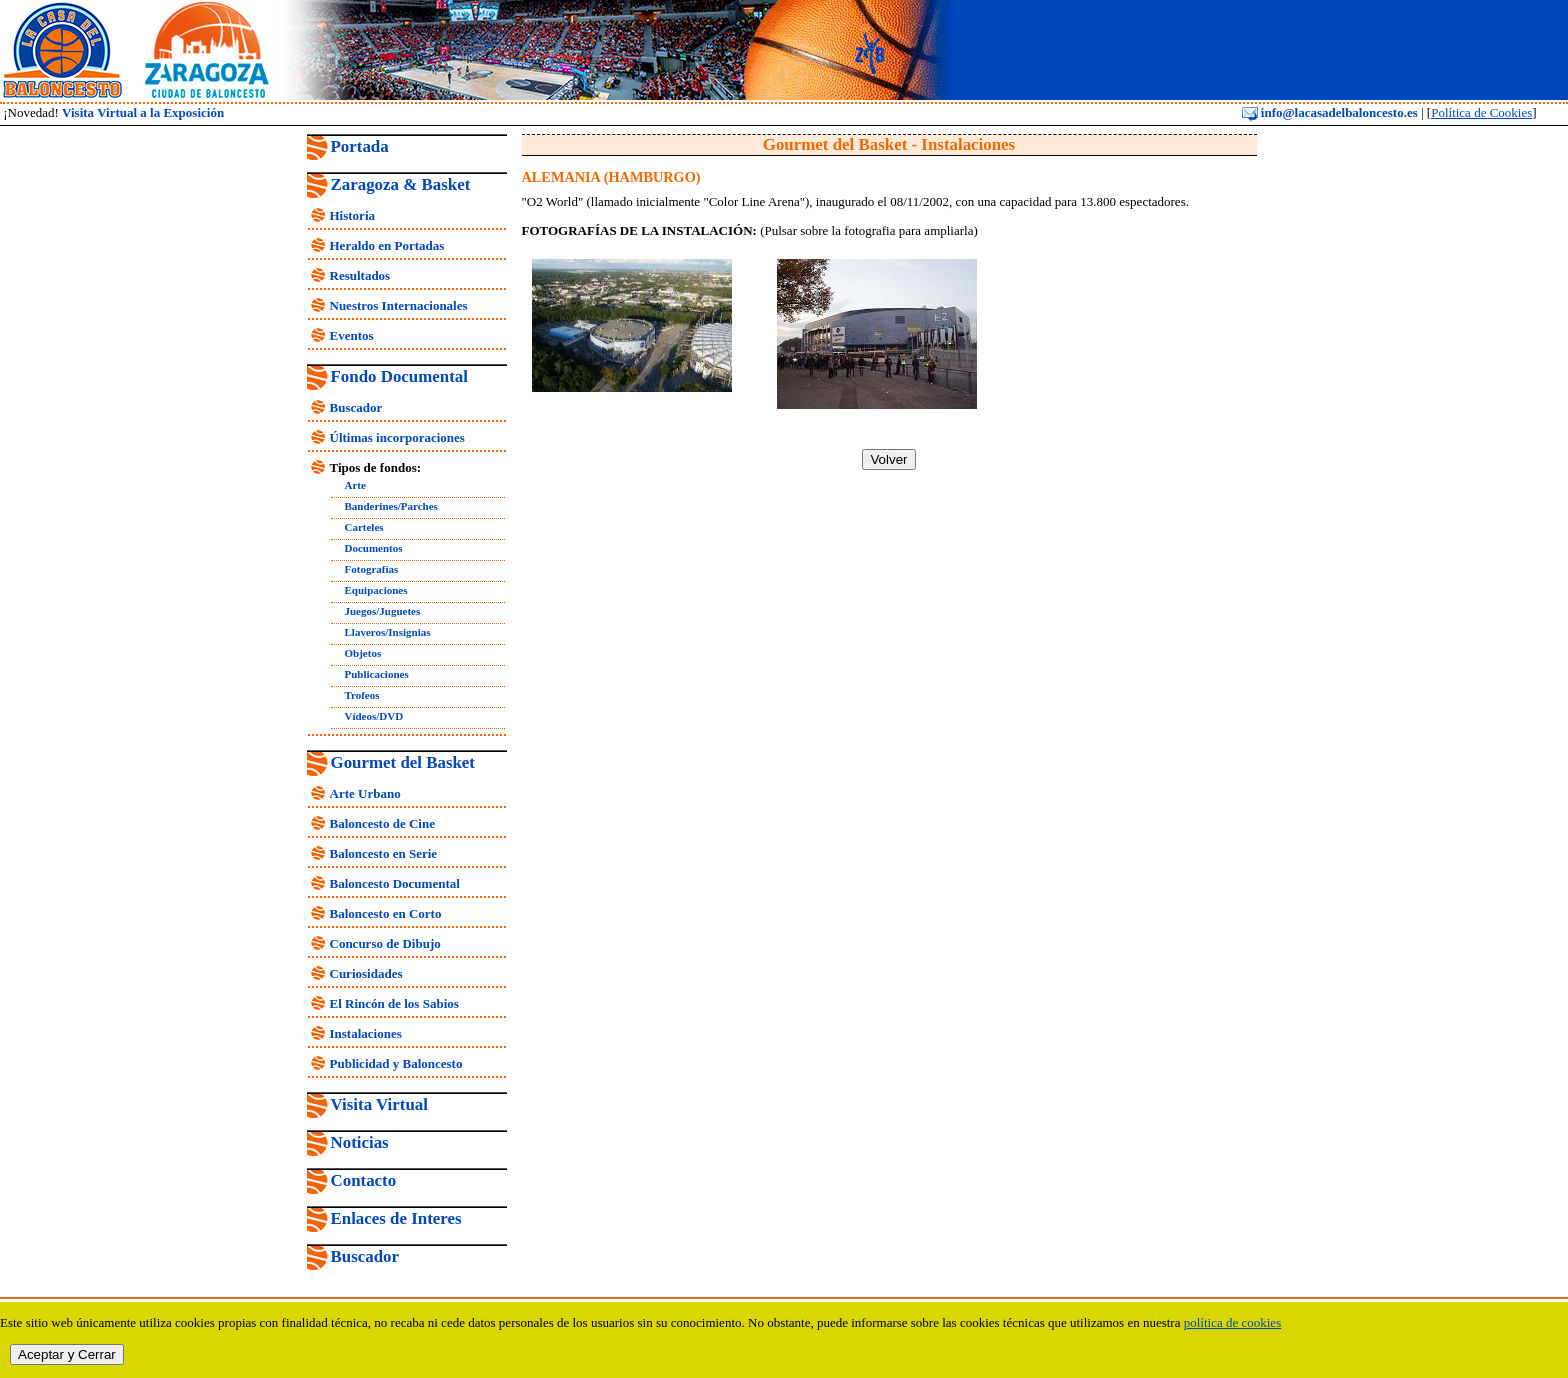  Describe the element at coordinates (67, 1354) in the screenshot. I see `Aceptar y Cerrar [close]` at that location.